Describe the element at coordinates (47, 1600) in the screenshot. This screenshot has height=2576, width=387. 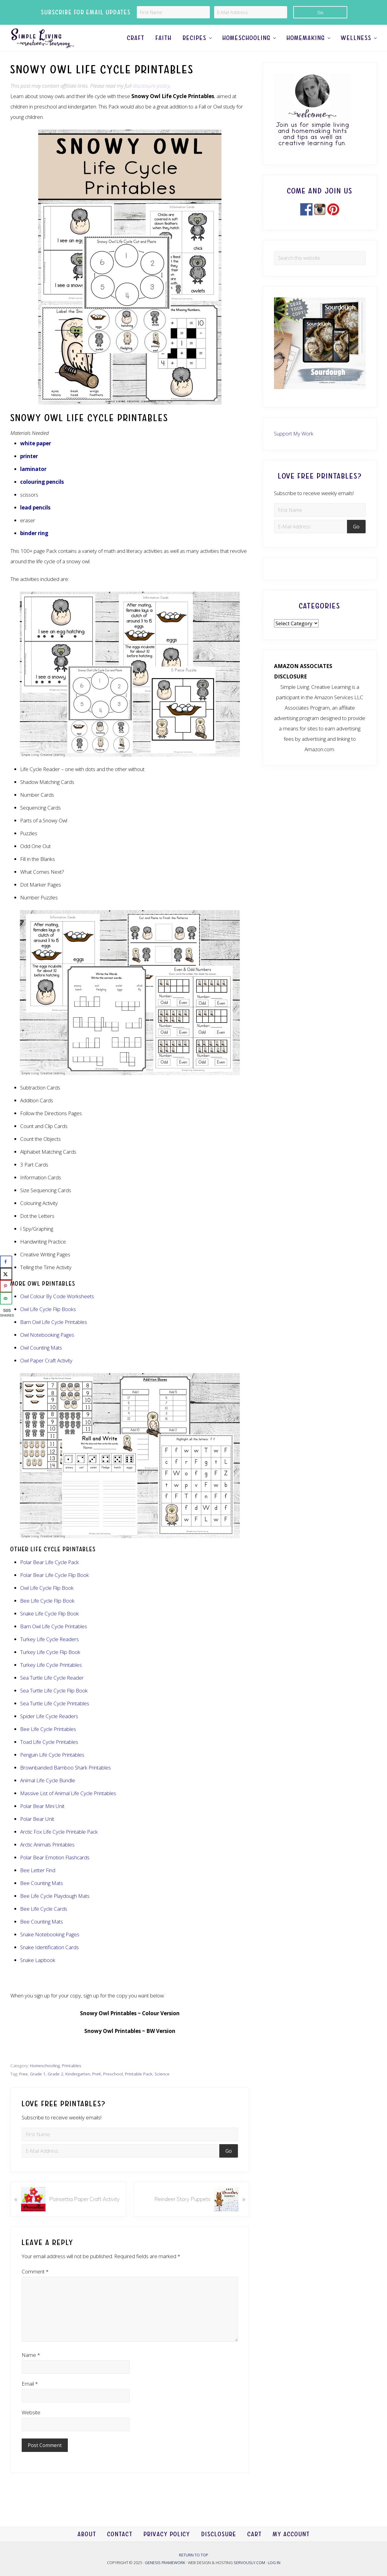
I see `Owl Life Cycle Flip Book` at that location.